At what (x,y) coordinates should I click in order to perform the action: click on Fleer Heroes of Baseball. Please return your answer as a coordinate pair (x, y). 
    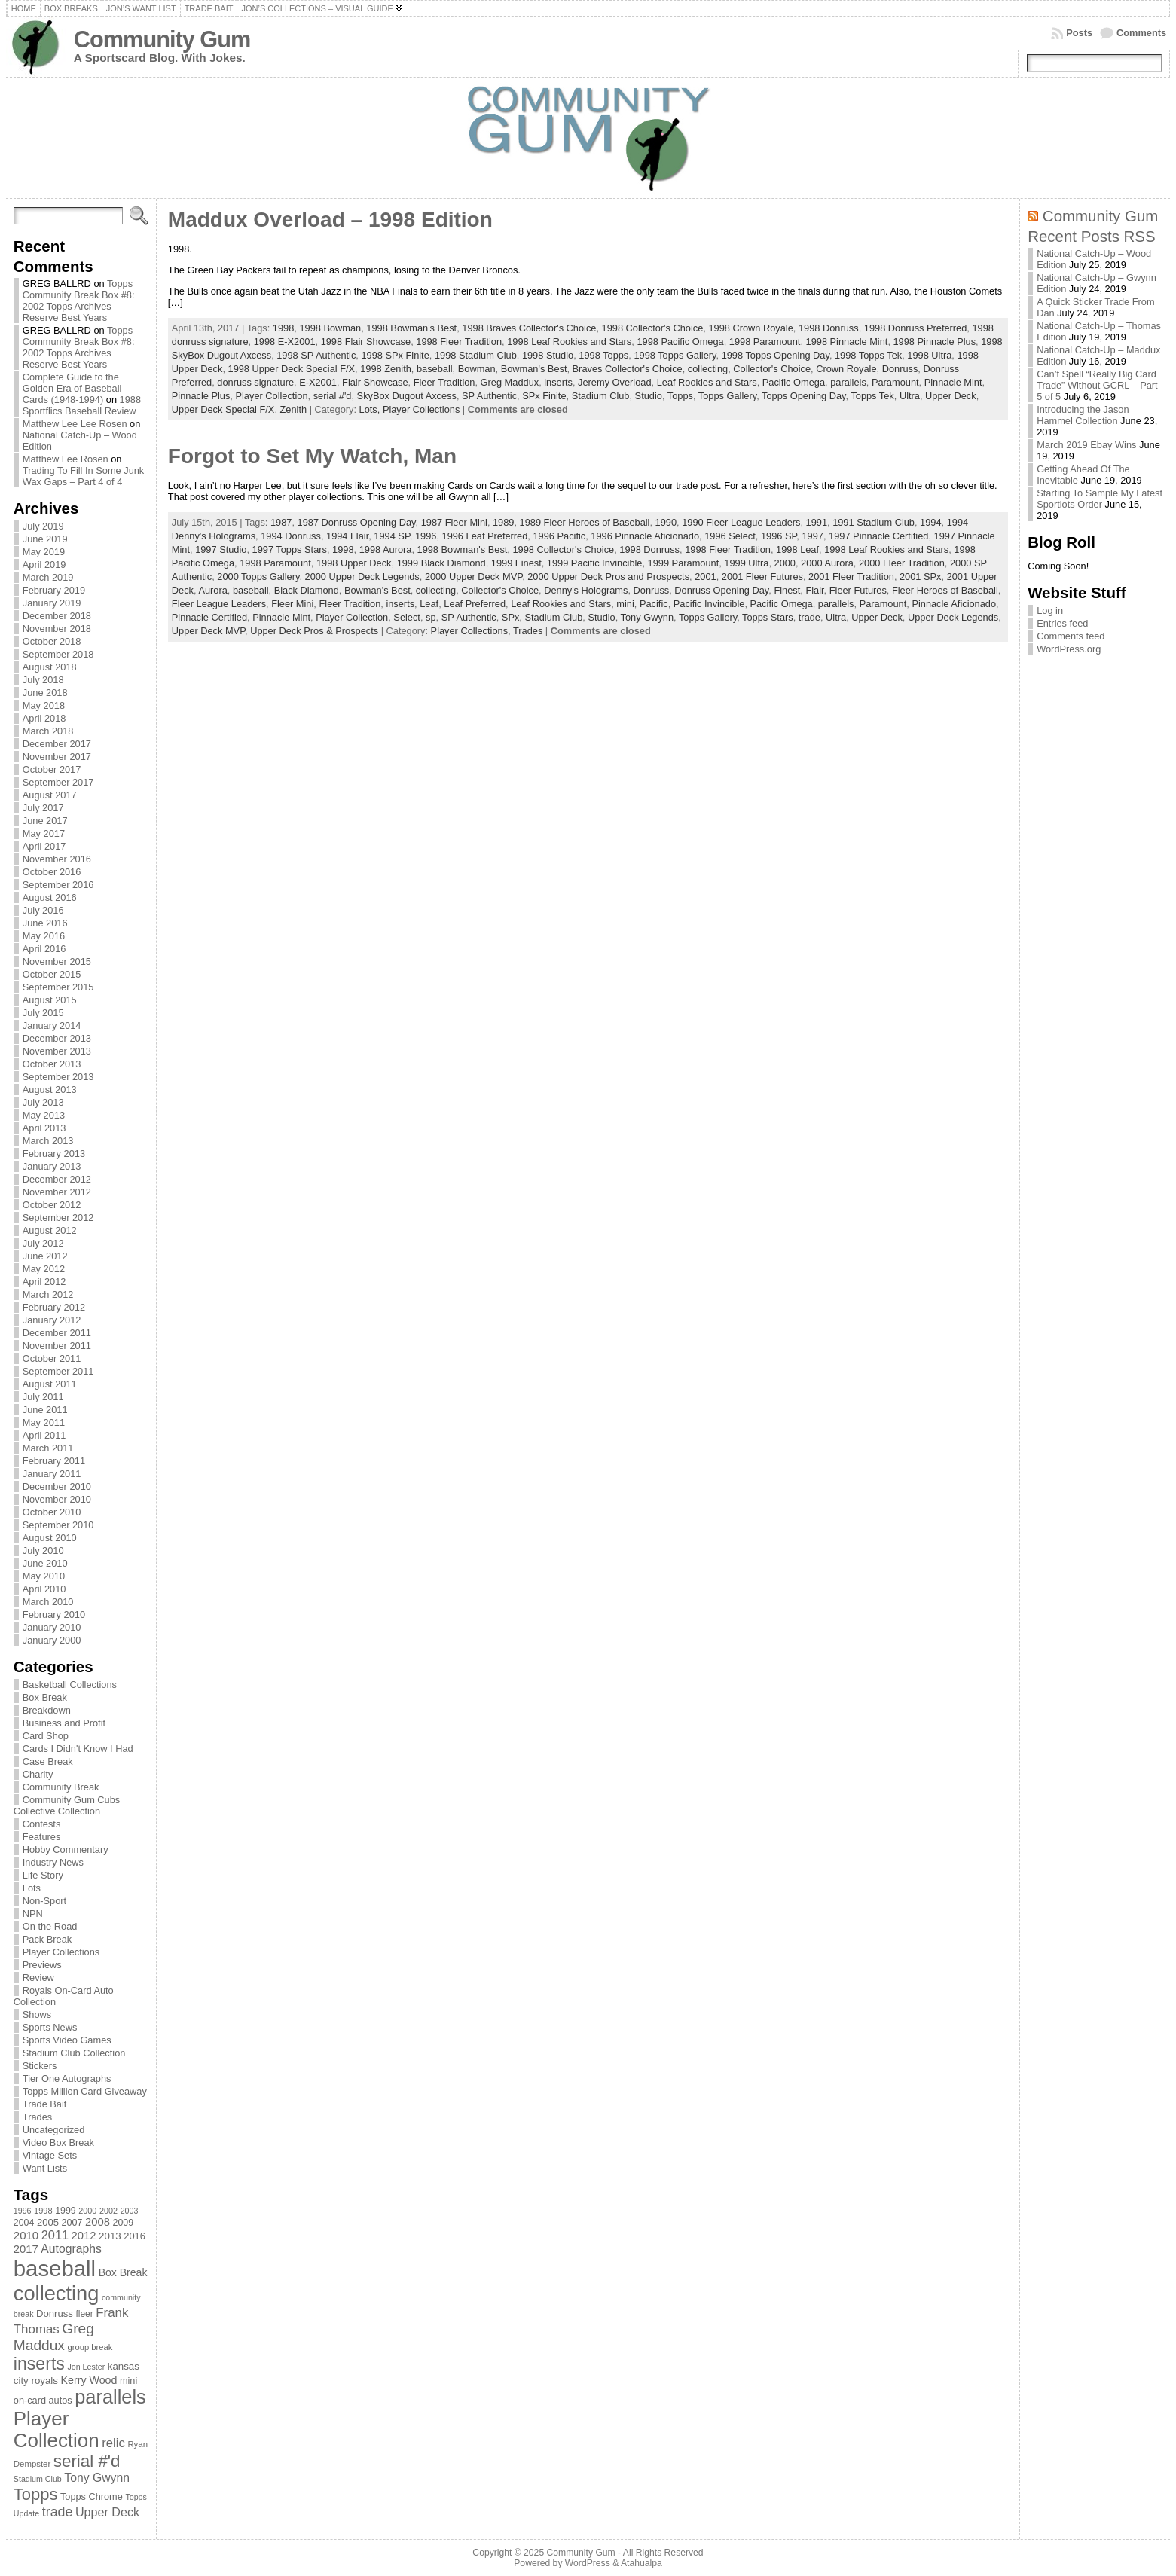
    Looking at the image, I should click on (945, 590).